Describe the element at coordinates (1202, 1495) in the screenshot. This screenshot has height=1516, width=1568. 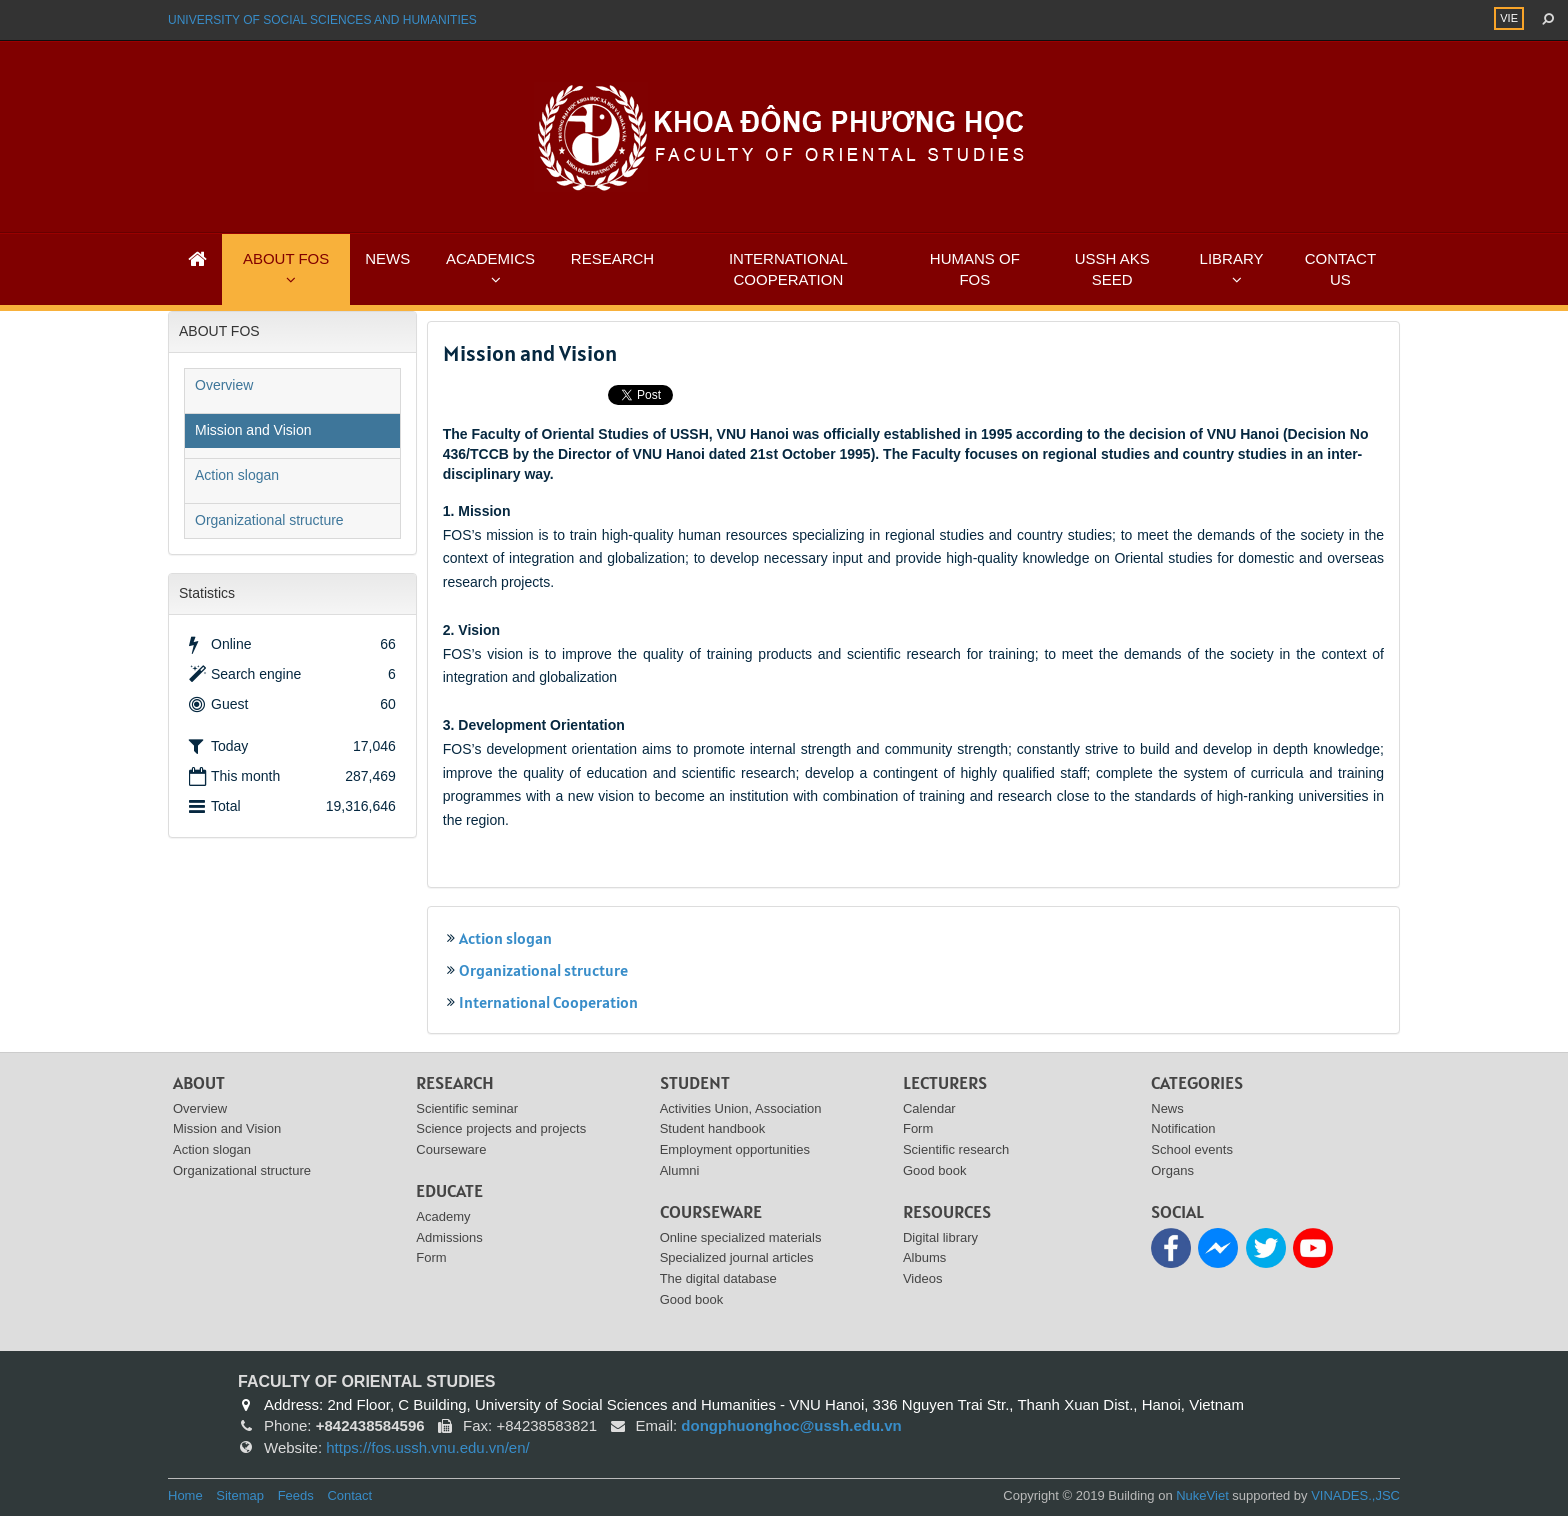
I see `NukeViet` at that location.